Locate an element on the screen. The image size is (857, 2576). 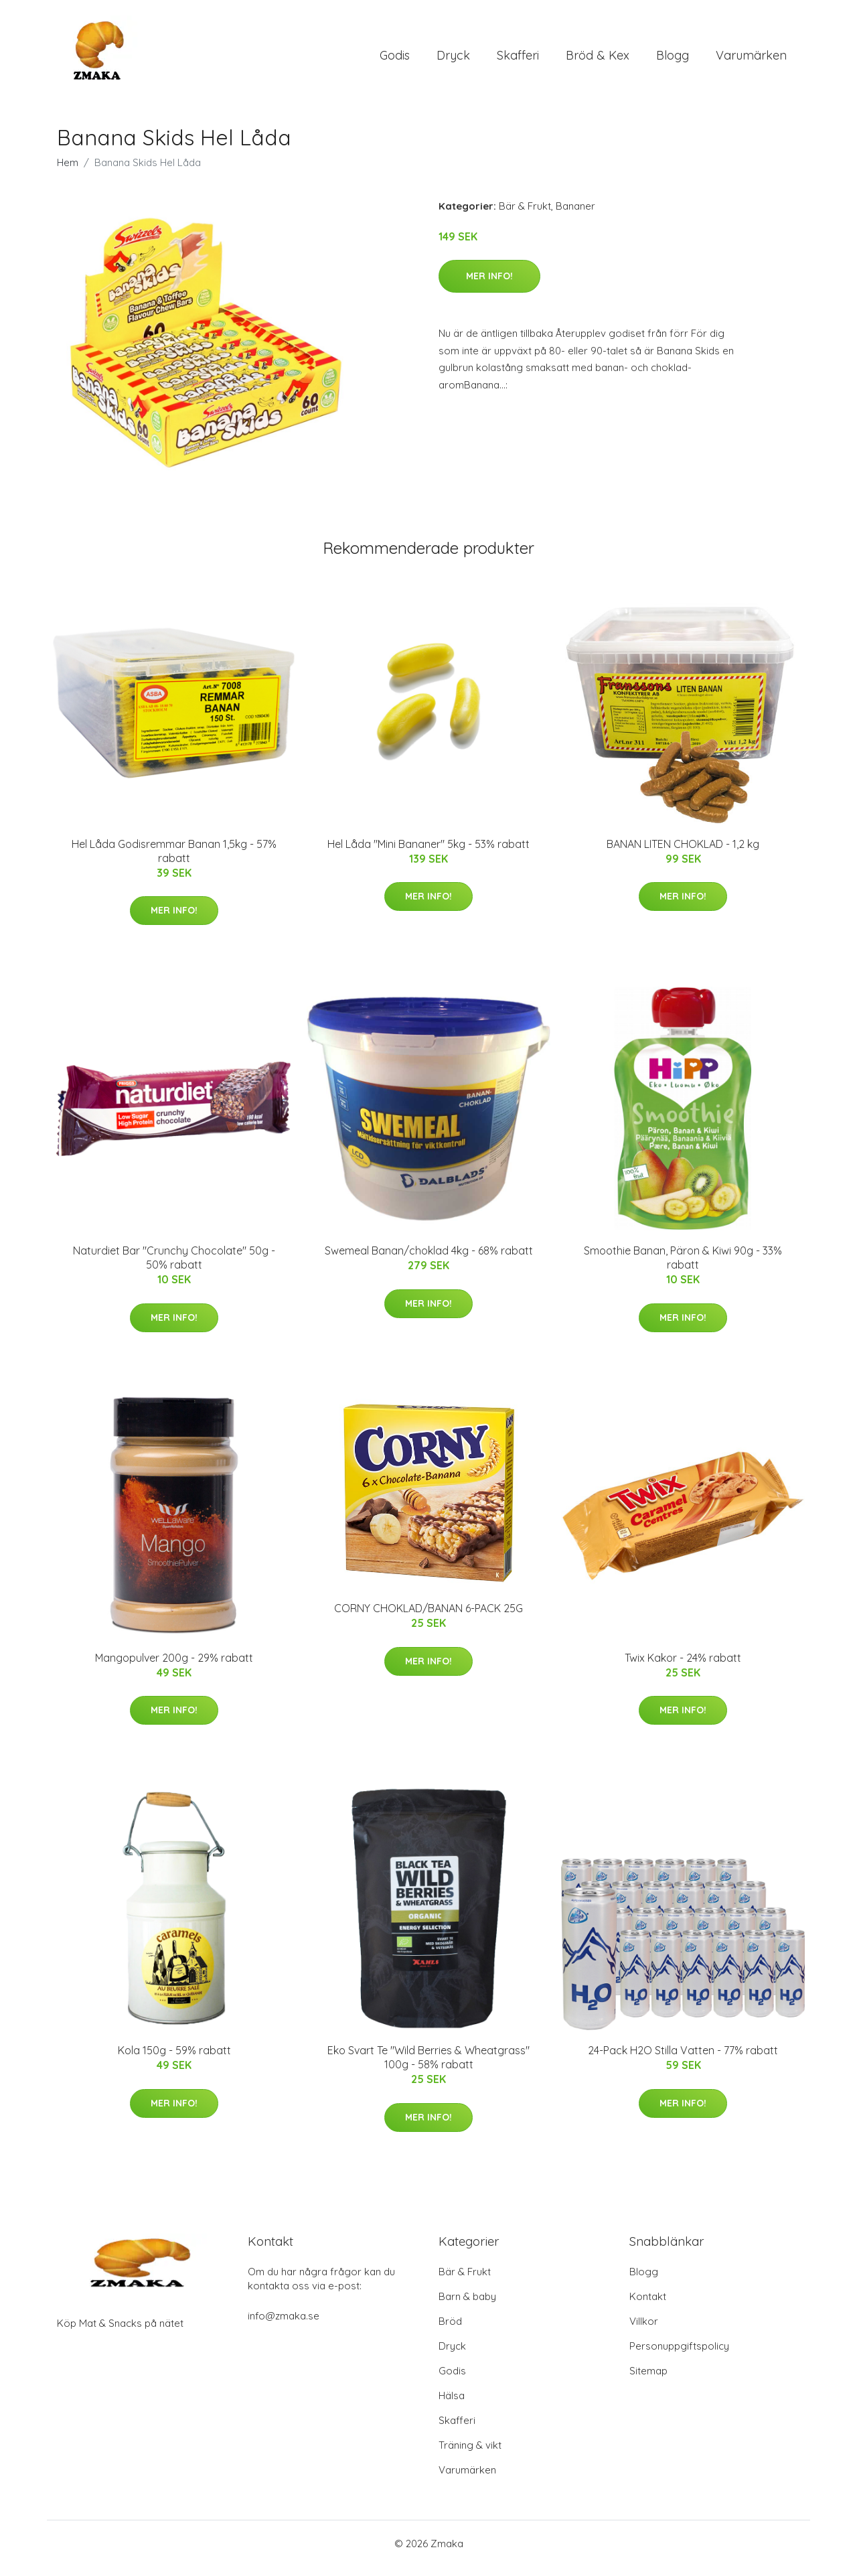
Träning & vikt is located at coordinates (470, 2454).